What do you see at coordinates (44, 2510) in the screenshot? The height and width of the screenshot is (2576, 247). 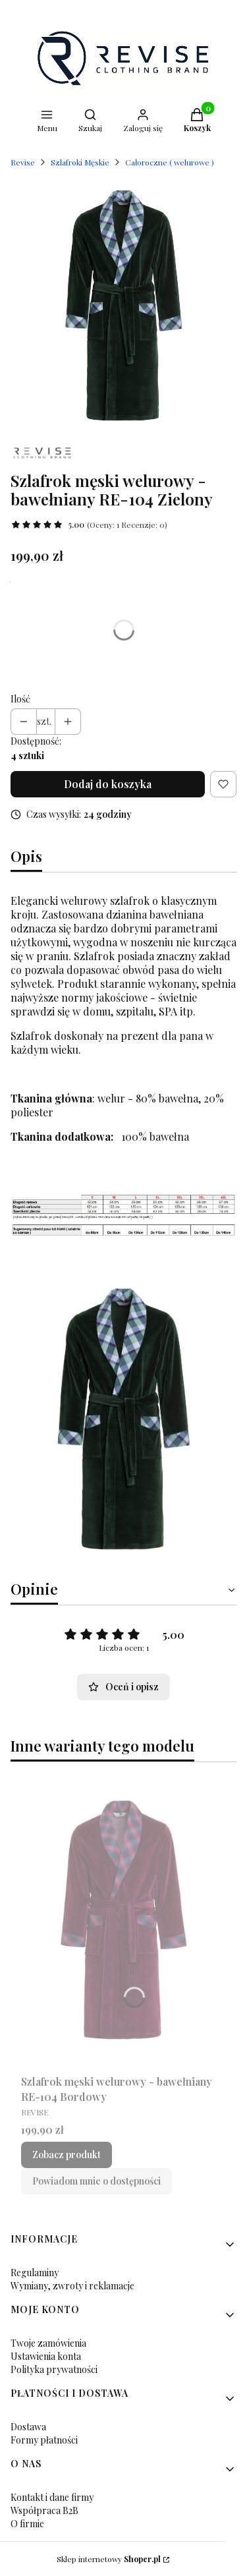 I see `Współpraca B2B` at bounding box center [44, 2510].